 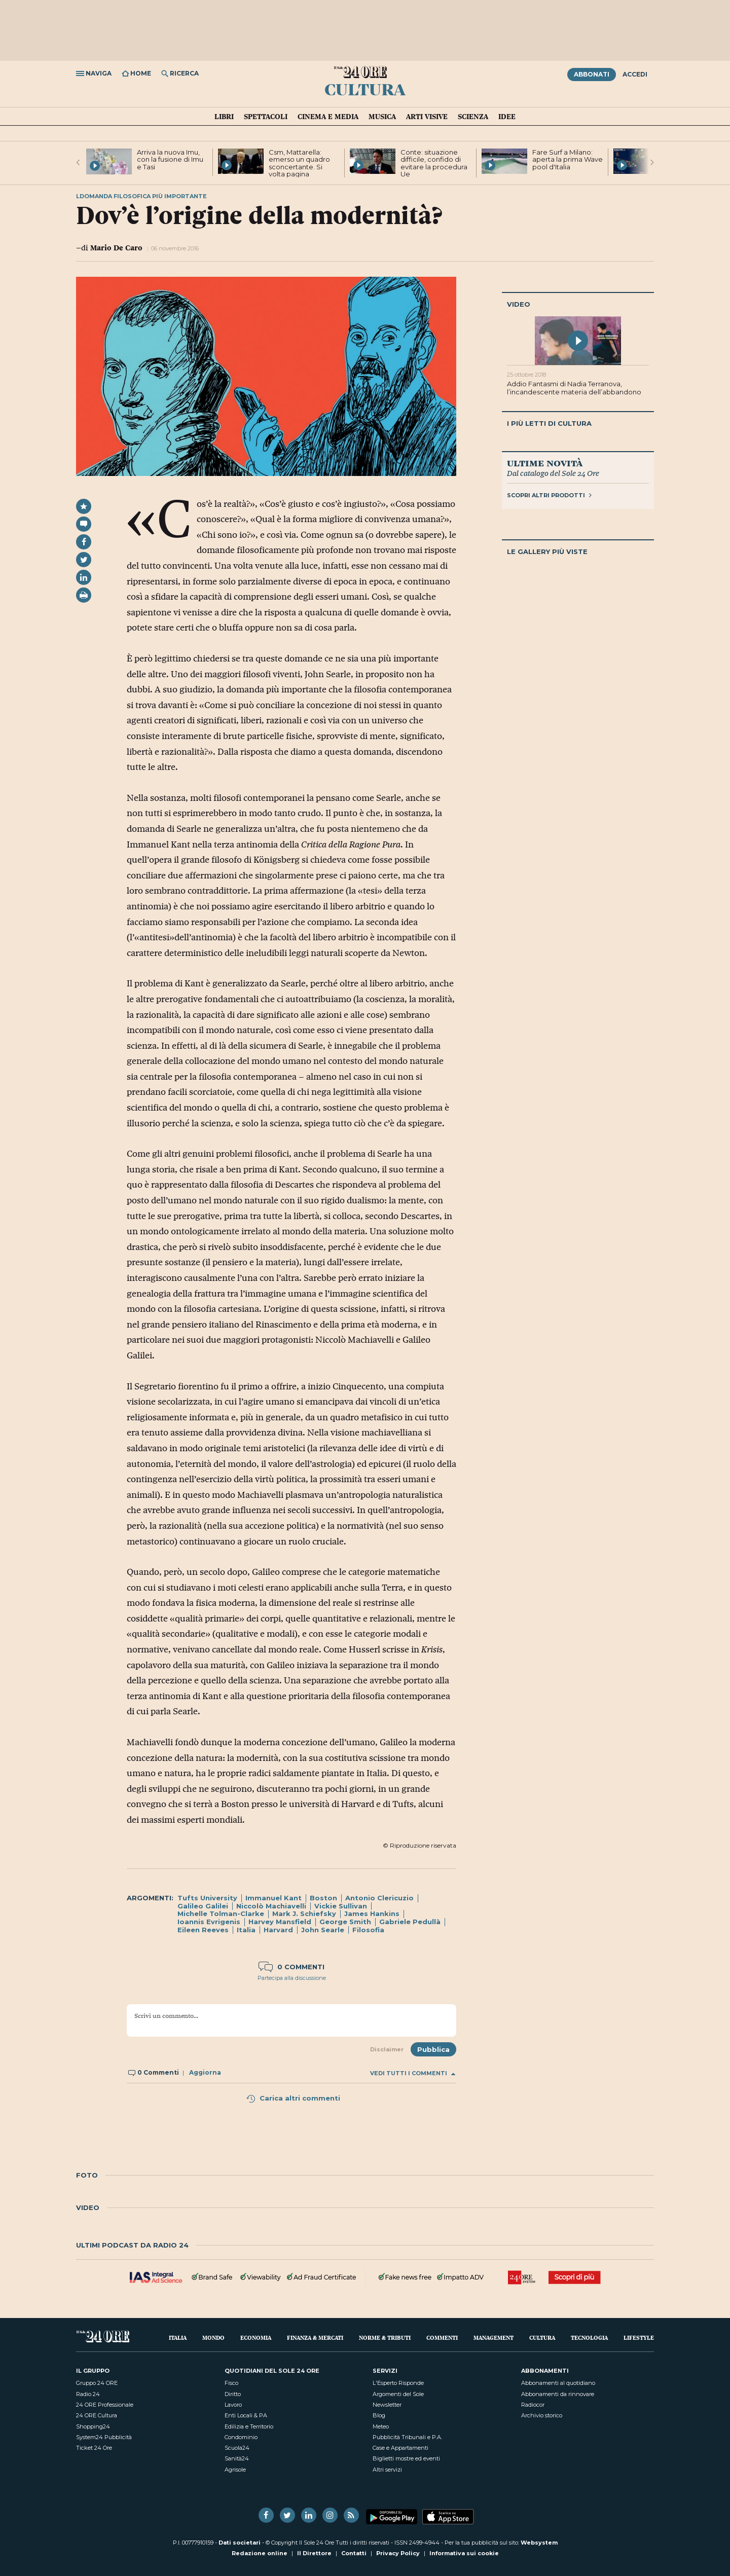 What do you see at coordinates (493, 2337) in the screenshot?
I see `Management` at bounding box center [493, 2337].